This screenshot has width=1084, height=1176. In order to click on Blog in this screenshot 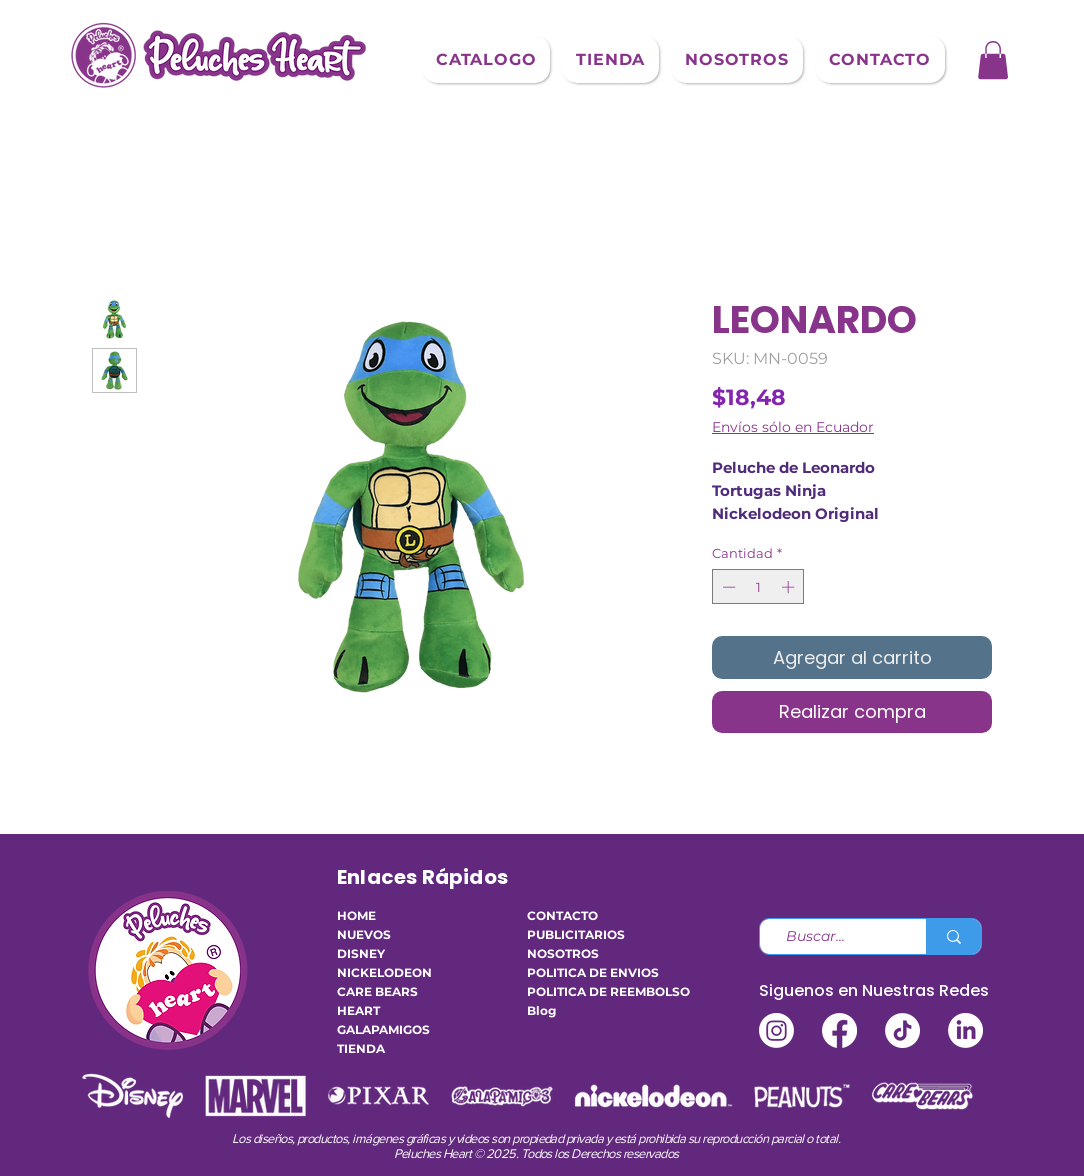, I will do `click(541, 1010)`.